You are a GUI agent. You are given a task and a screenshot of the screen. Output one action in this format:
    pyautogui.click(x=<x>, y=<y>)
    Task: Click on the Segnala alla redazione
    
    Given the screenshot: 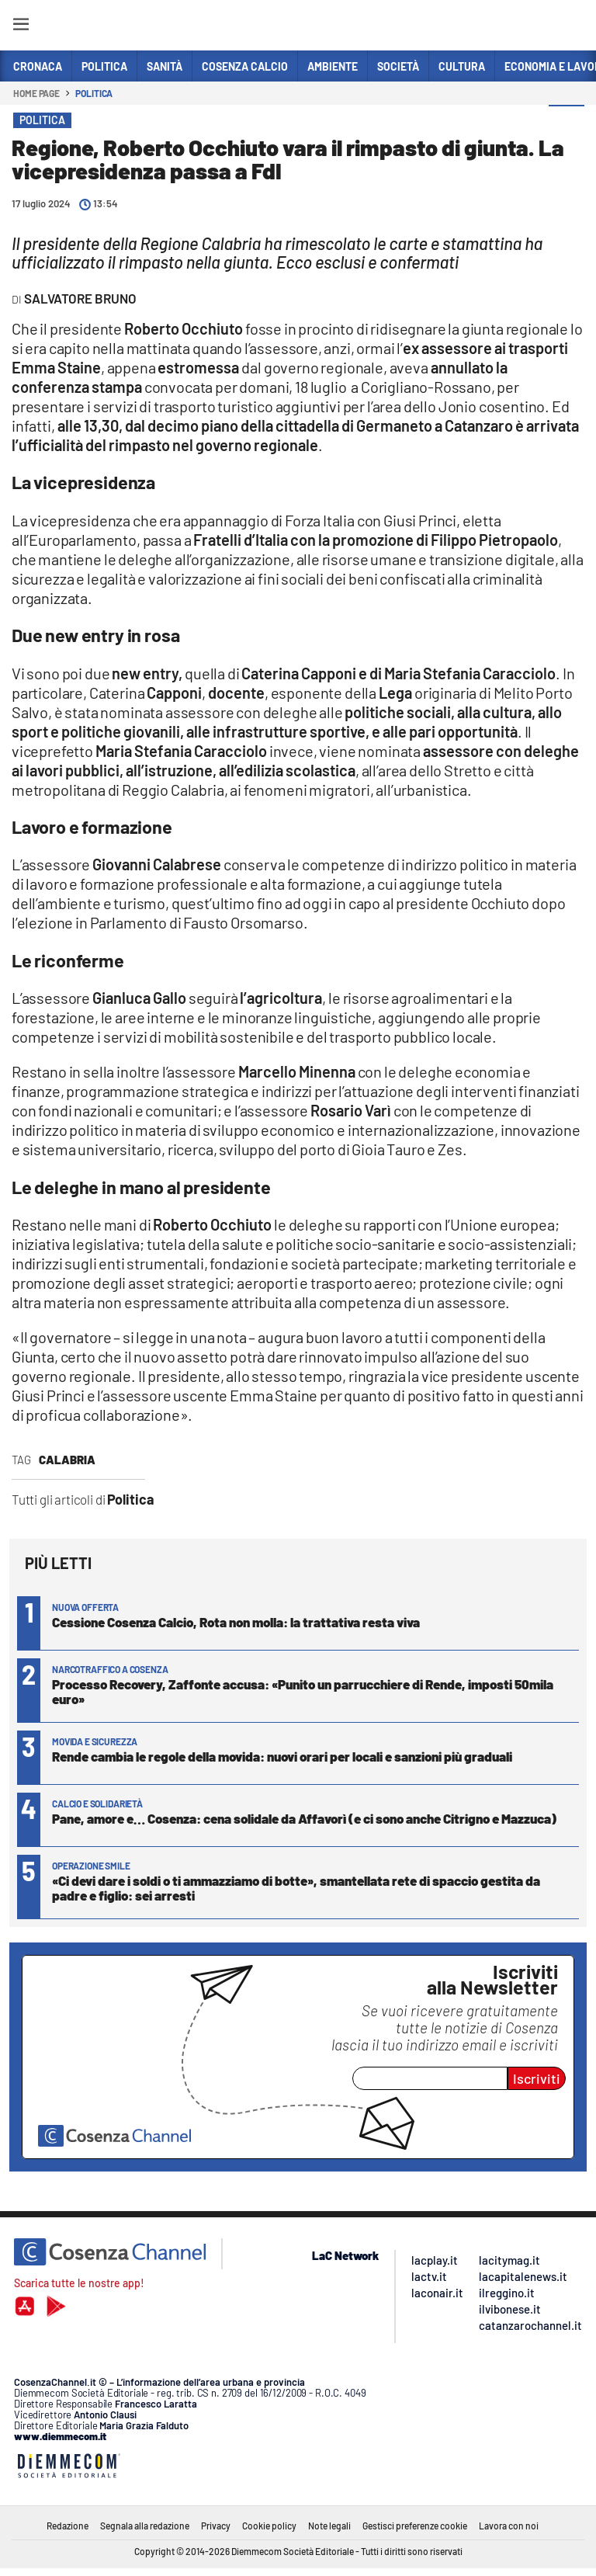 What is the action you would take?
    pyautogui.click(x=144, y=2525)
    